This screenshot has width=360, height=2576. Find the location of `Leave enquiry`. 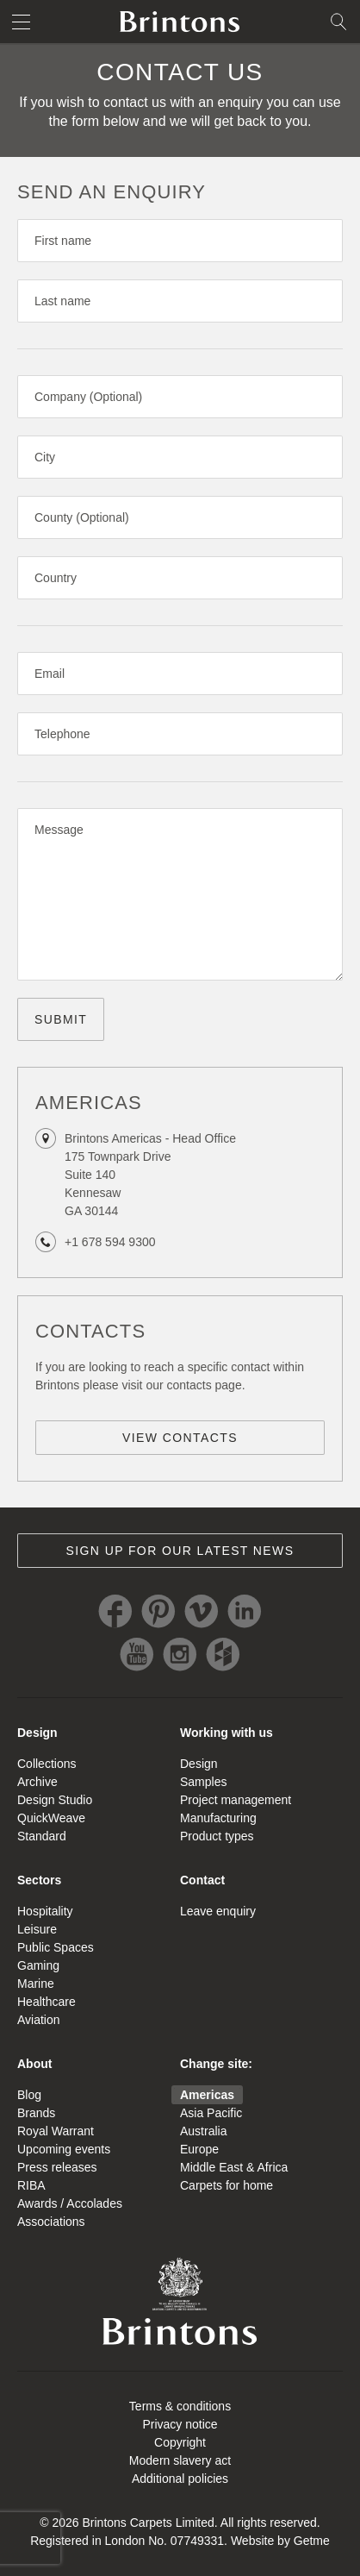

Leave enquiry is located at coordinates (218, 1911).